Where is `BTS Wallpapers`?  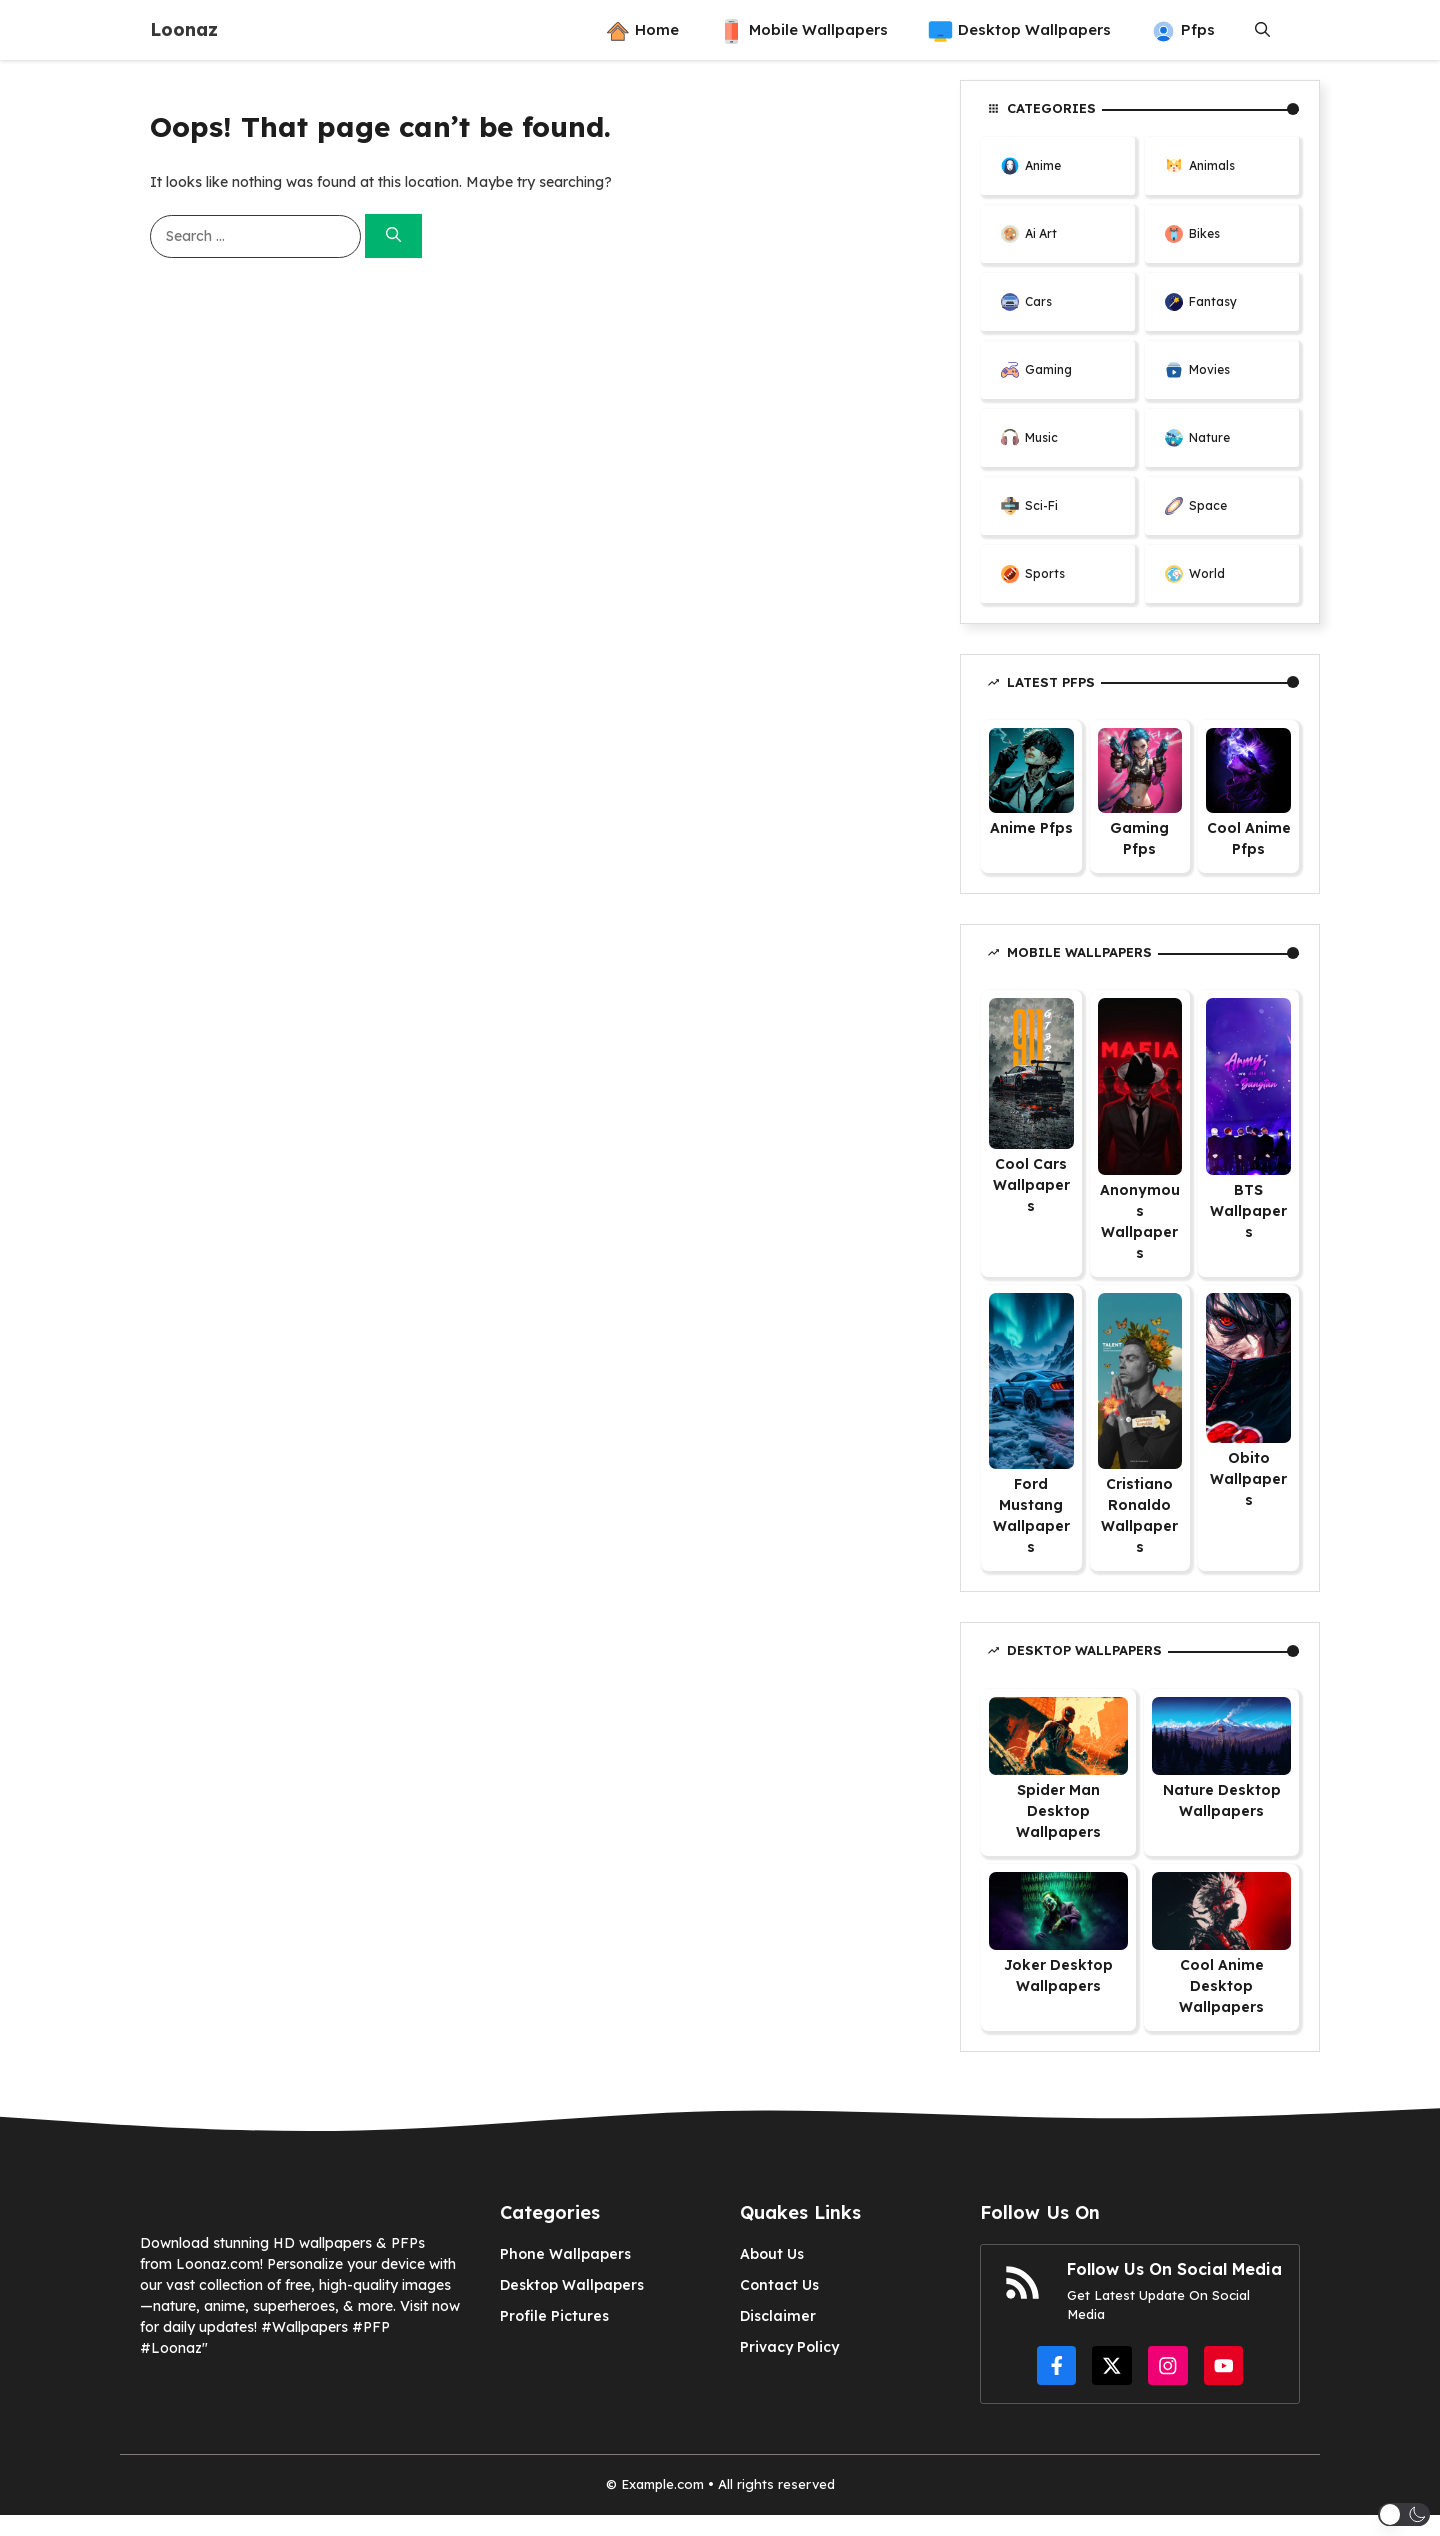
BTS Wallpapers is located at coordinates (1248, 1211).